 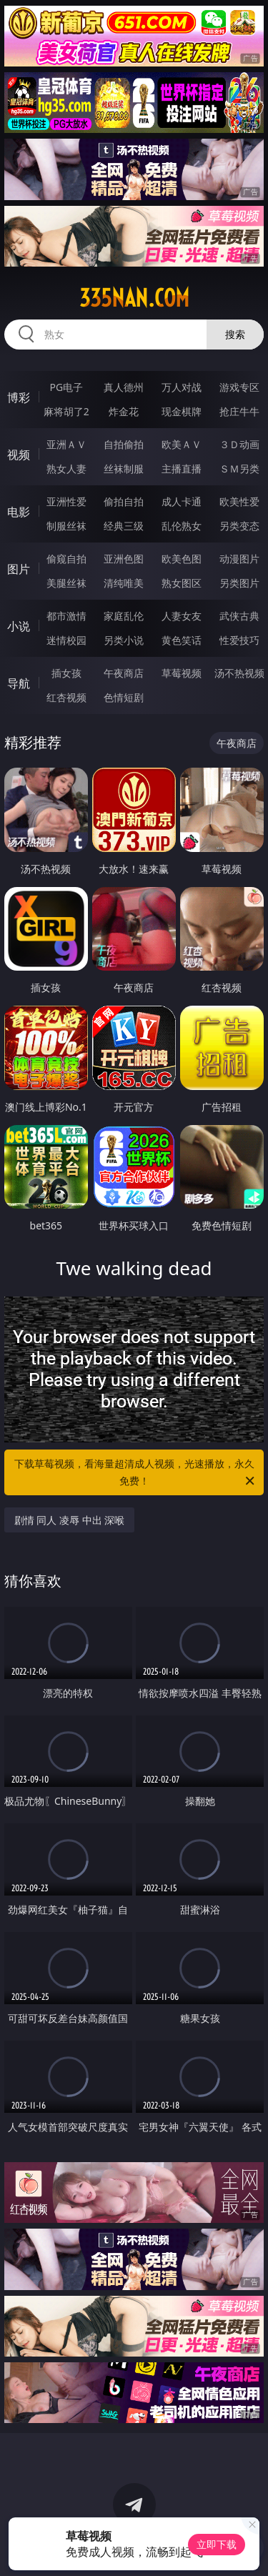 What do you see at coordinates (18, 454) in the screenshot?
I see `视频` at bounding box center [18, 454].